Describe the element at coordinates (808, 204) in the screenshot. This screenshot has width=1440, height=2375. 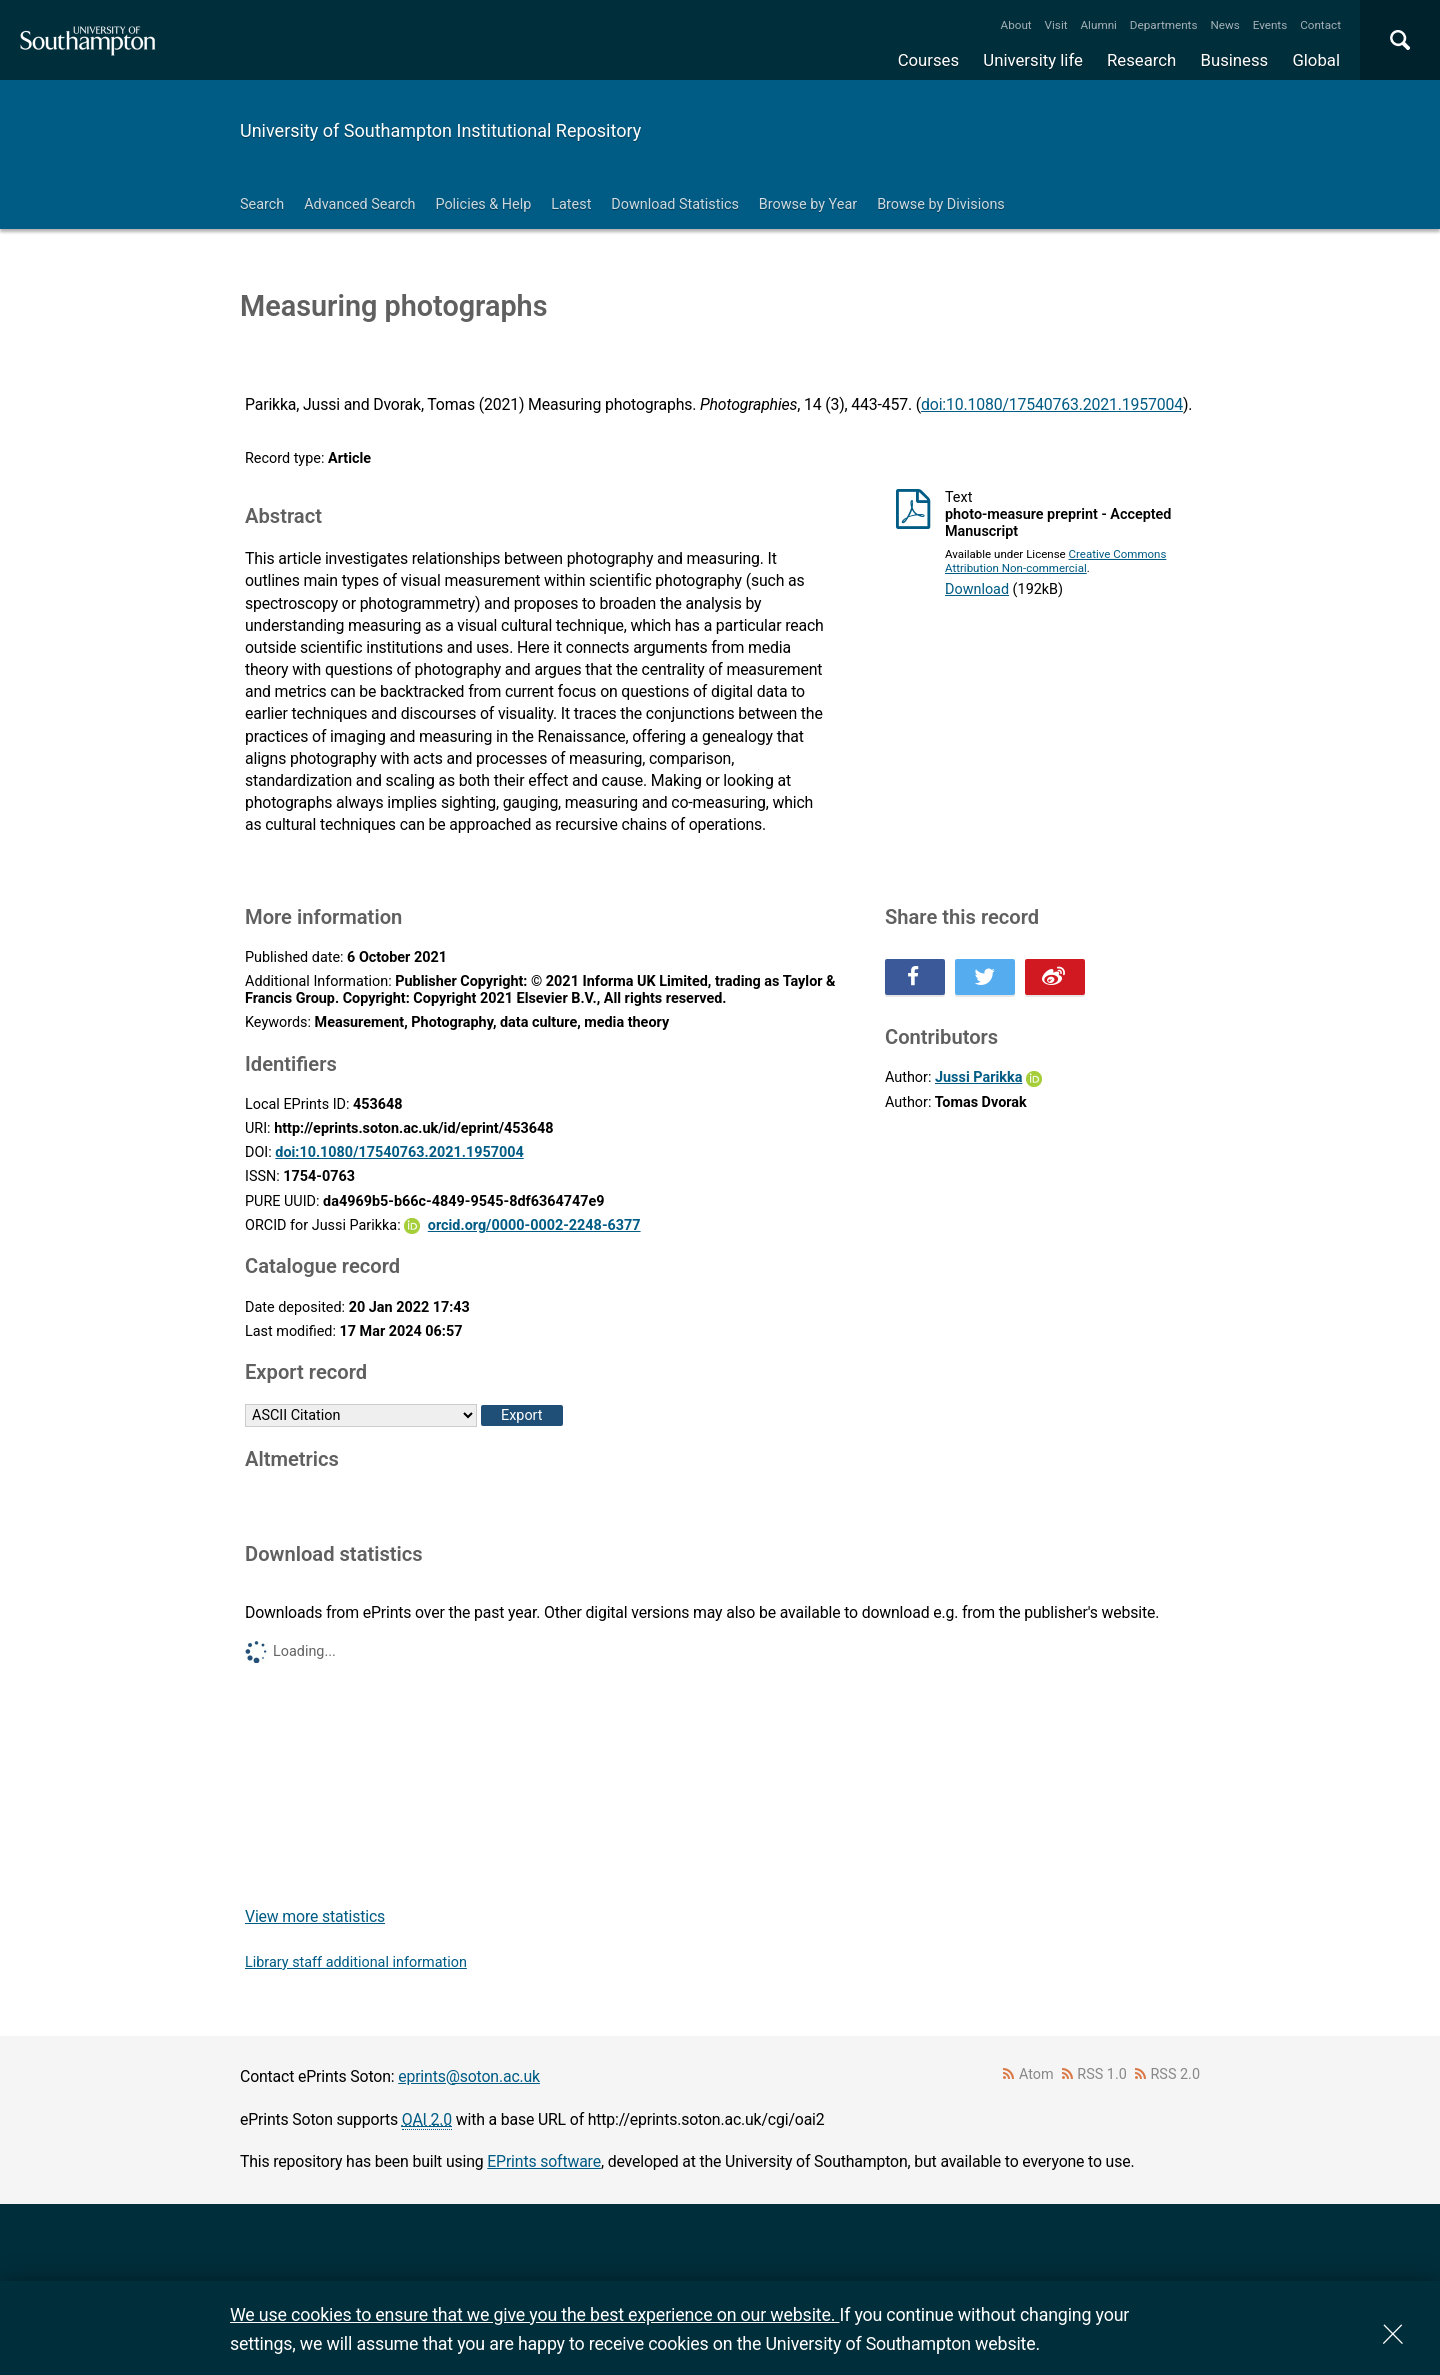
I see `Browse by Year` at that location.